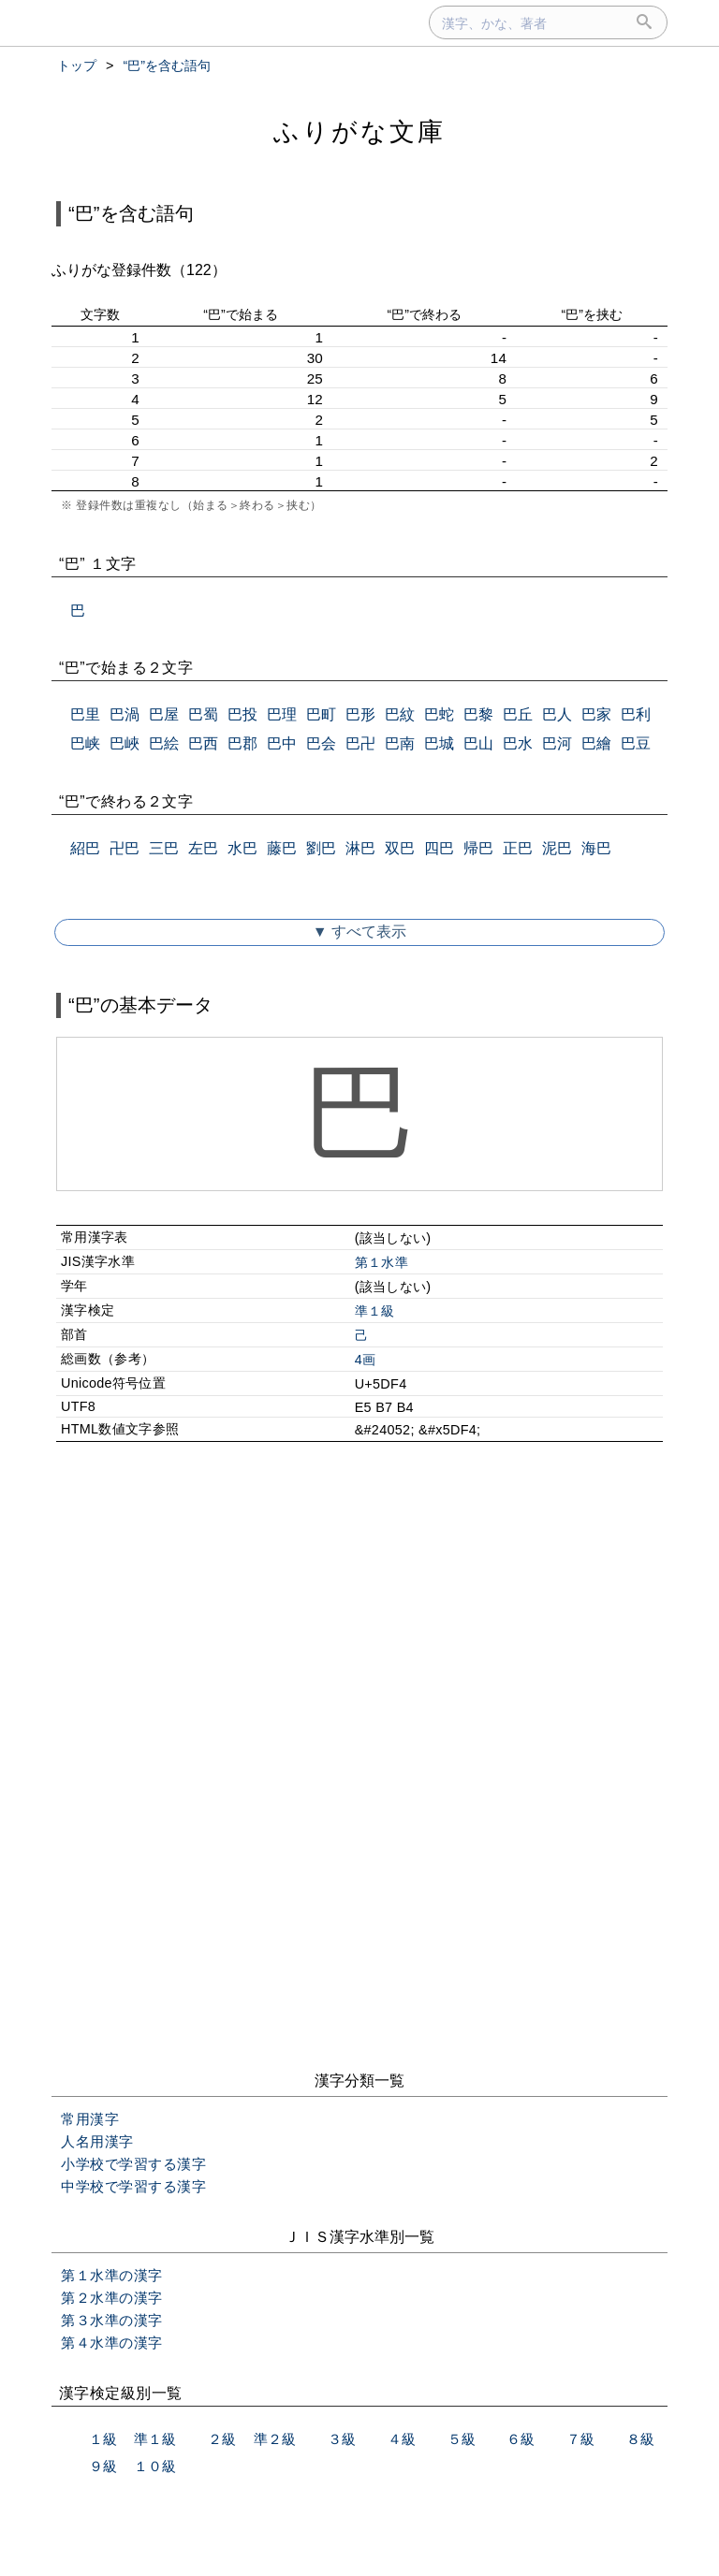  I want to click on ２級, so click(222, 2439).